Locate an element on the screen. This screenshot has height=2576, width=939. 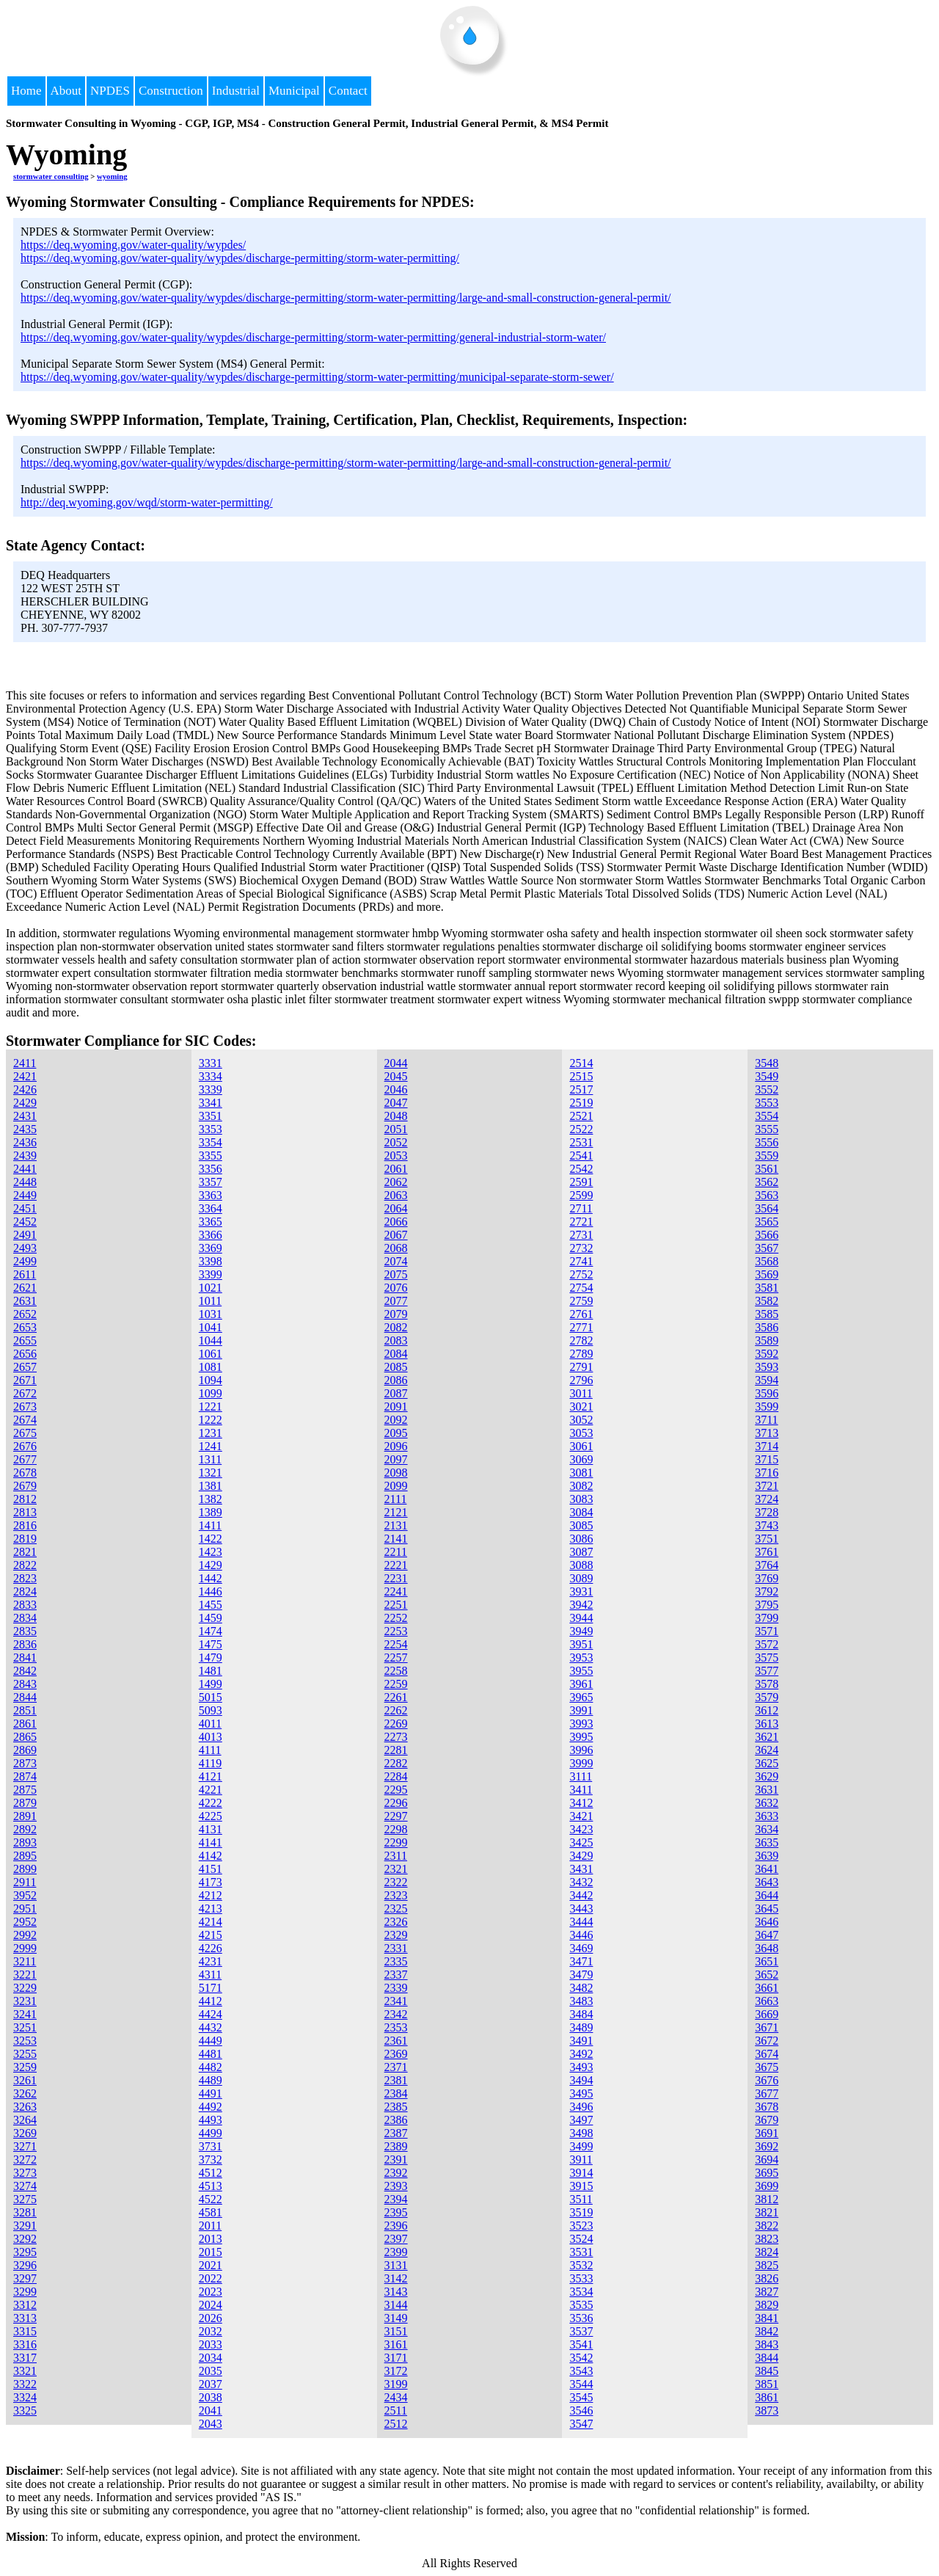
2752 is located at coordinates (581, 1274).